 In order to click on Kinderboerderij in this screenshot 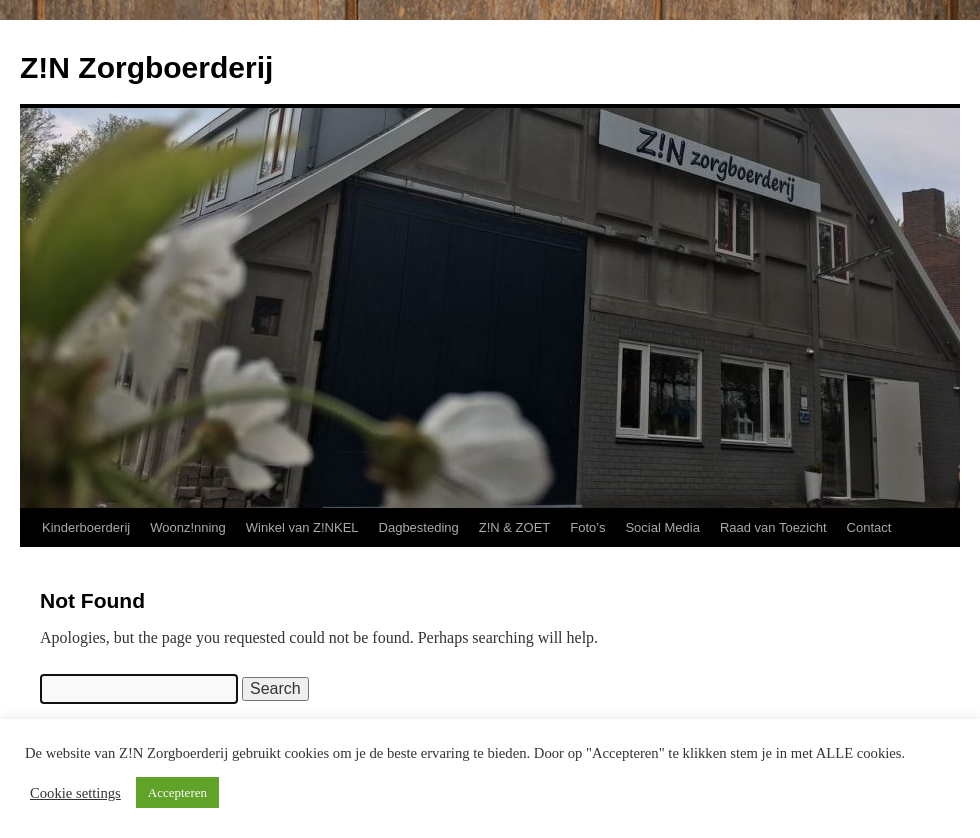, I will do `click(86, 527)`.